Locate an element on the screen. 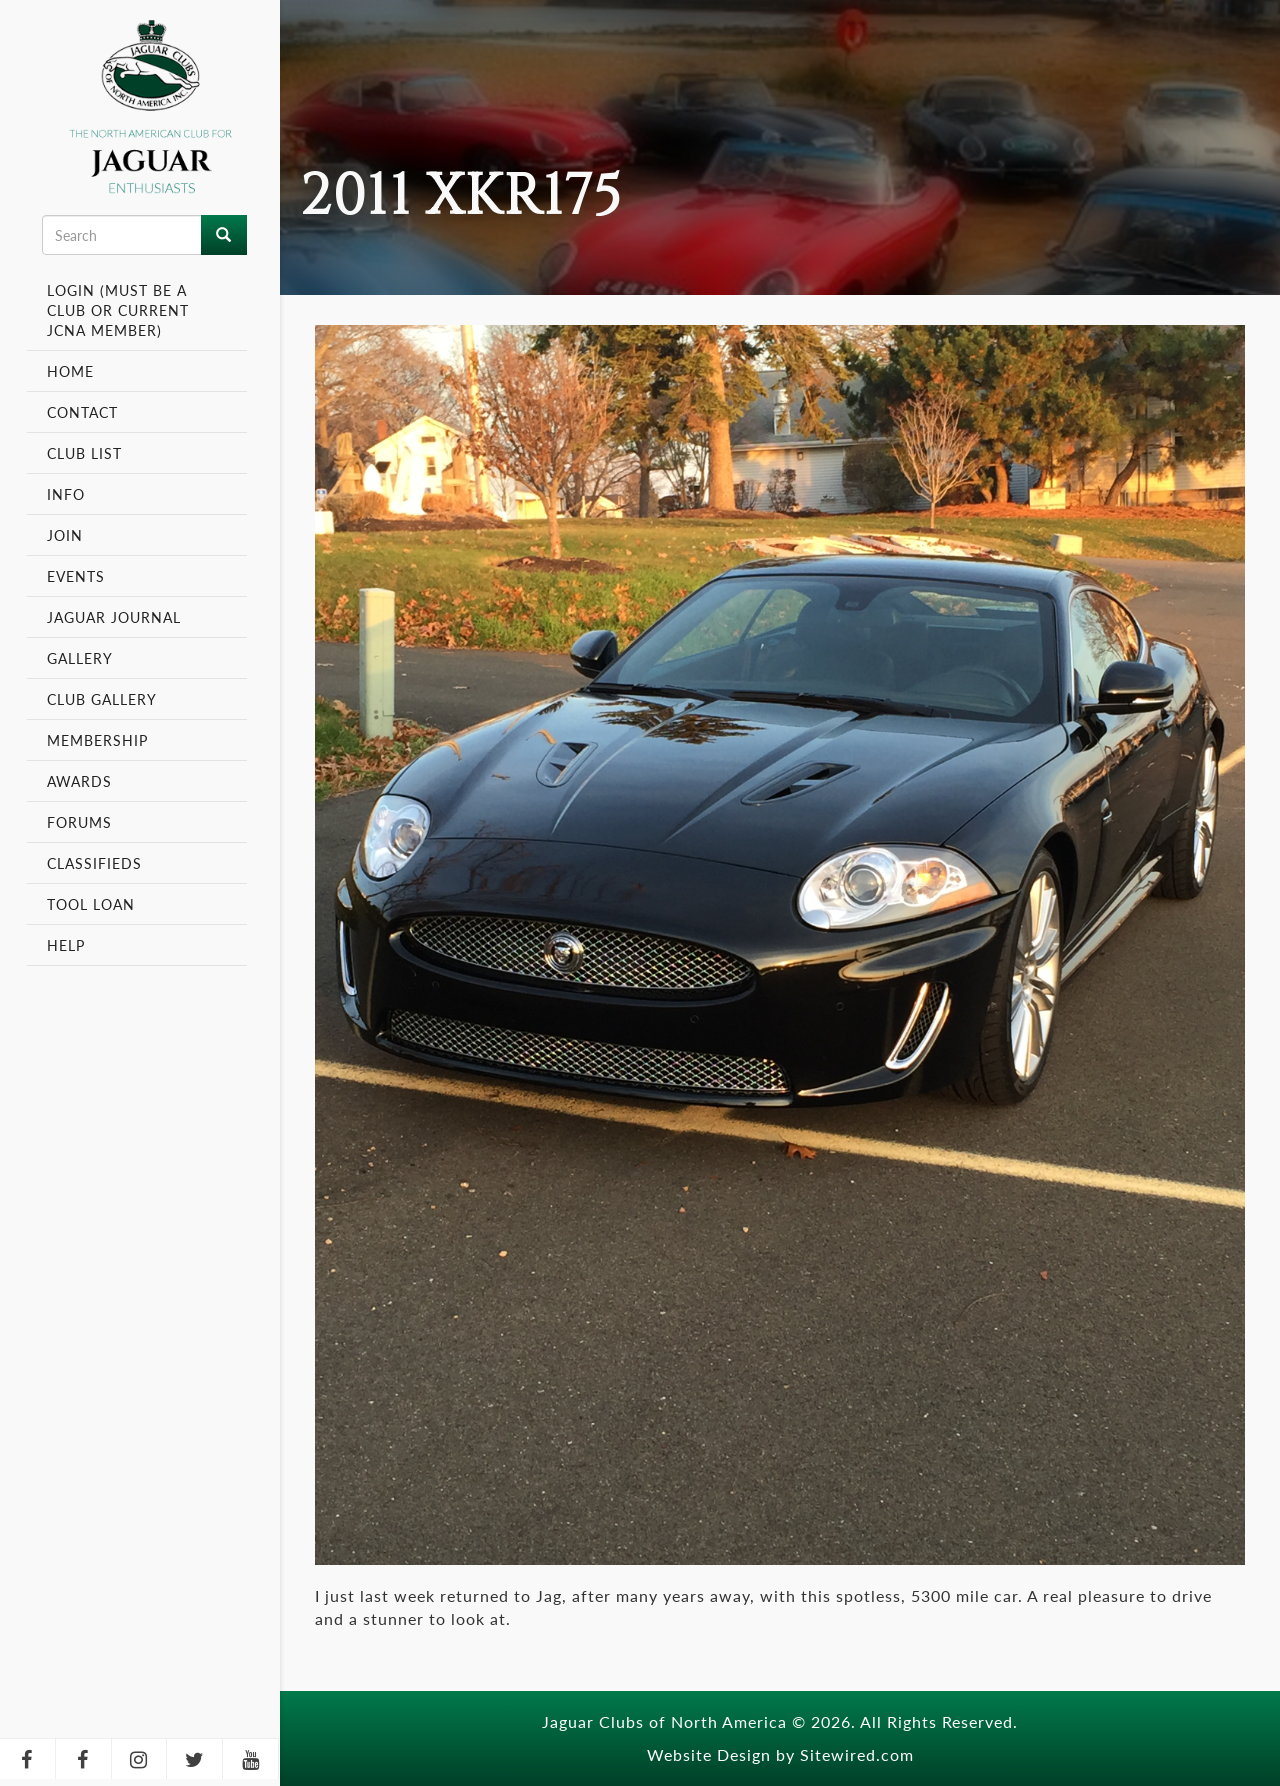  Login (Must be a Club or Current JCNA Member) is located at coordinates (118, 310).